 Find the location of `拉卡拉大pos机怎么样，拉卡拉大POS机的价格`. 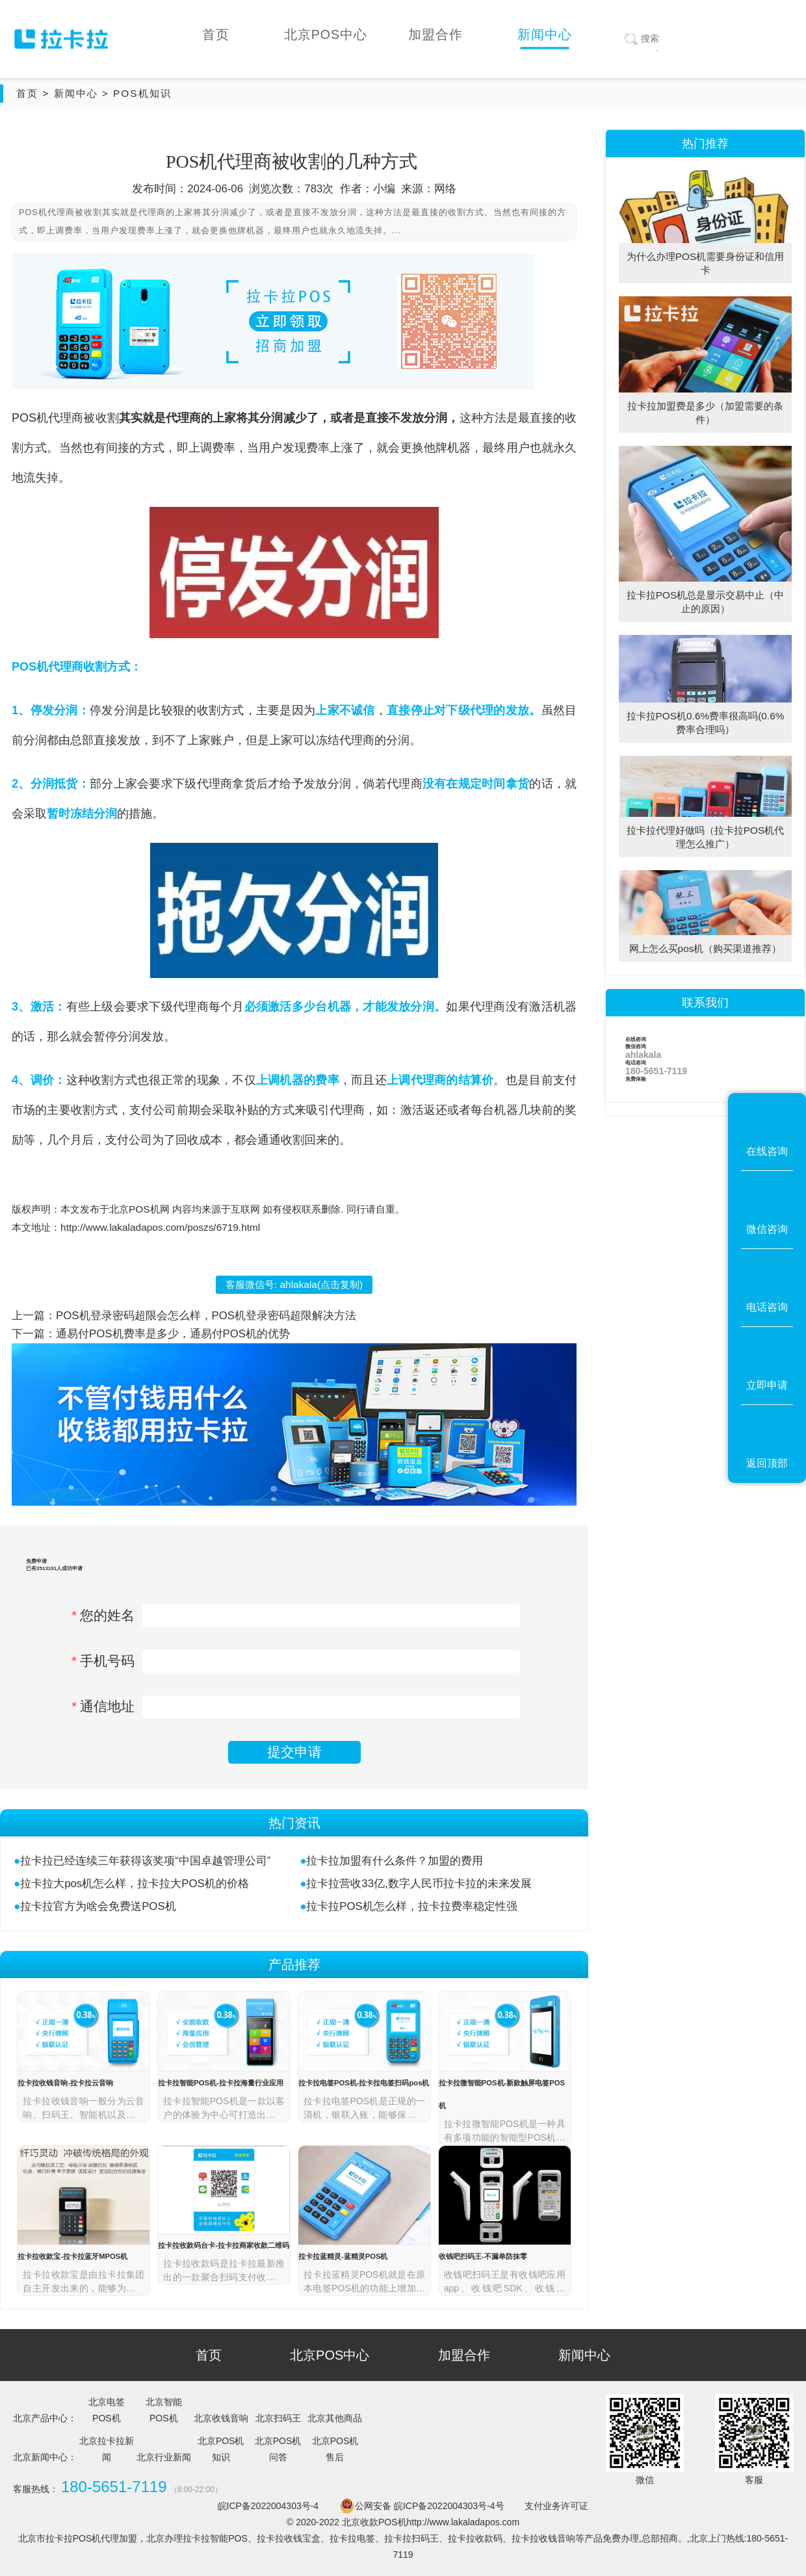

拉卡拉大pos机怎么样，拉卡拉大POS机的价格 is located at coordinates (134, 1883).